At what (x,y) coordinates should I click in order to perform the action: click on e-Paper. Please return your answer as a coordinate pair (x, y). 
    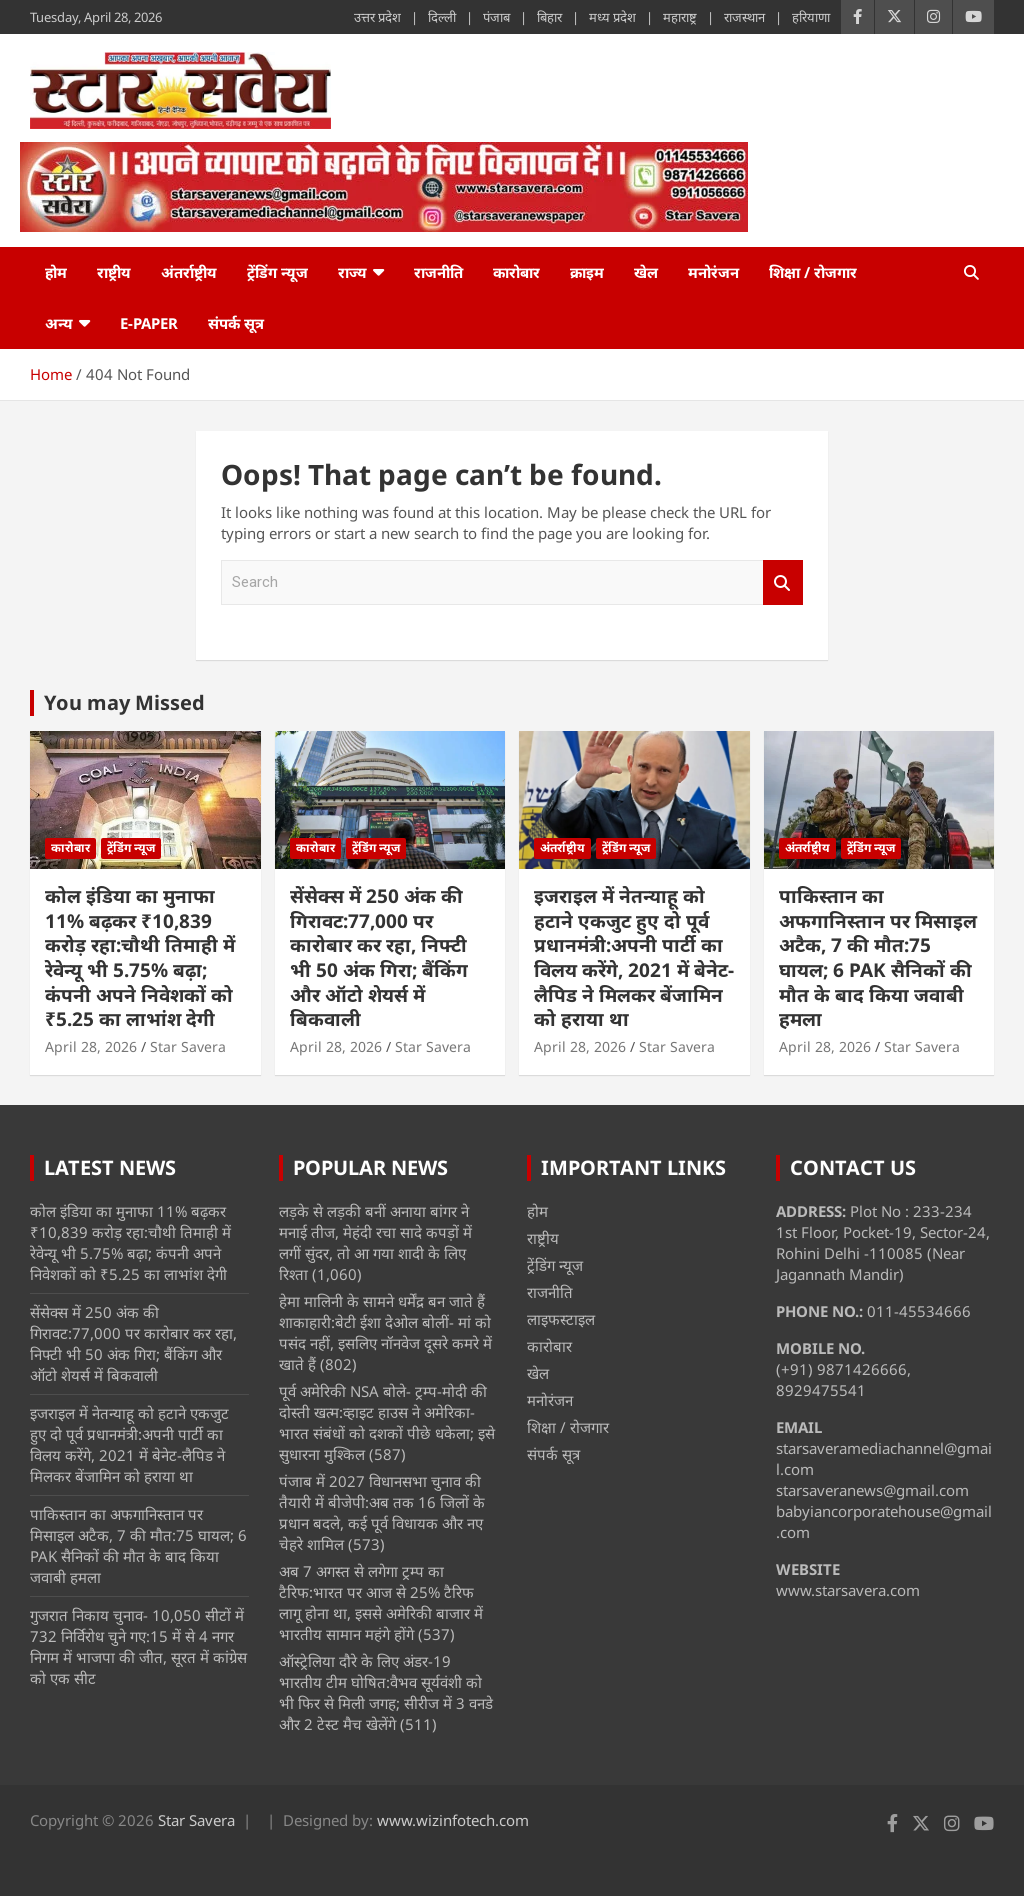
    Looking at the image, I should click on (149, 323).